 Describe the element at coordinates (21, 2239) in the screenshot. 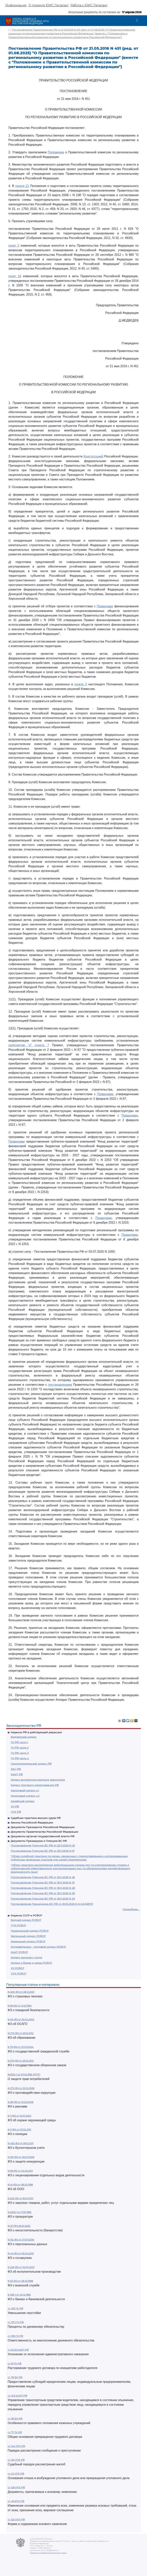

I see `N 152-ФЗ от 27.07.2006` at that location.